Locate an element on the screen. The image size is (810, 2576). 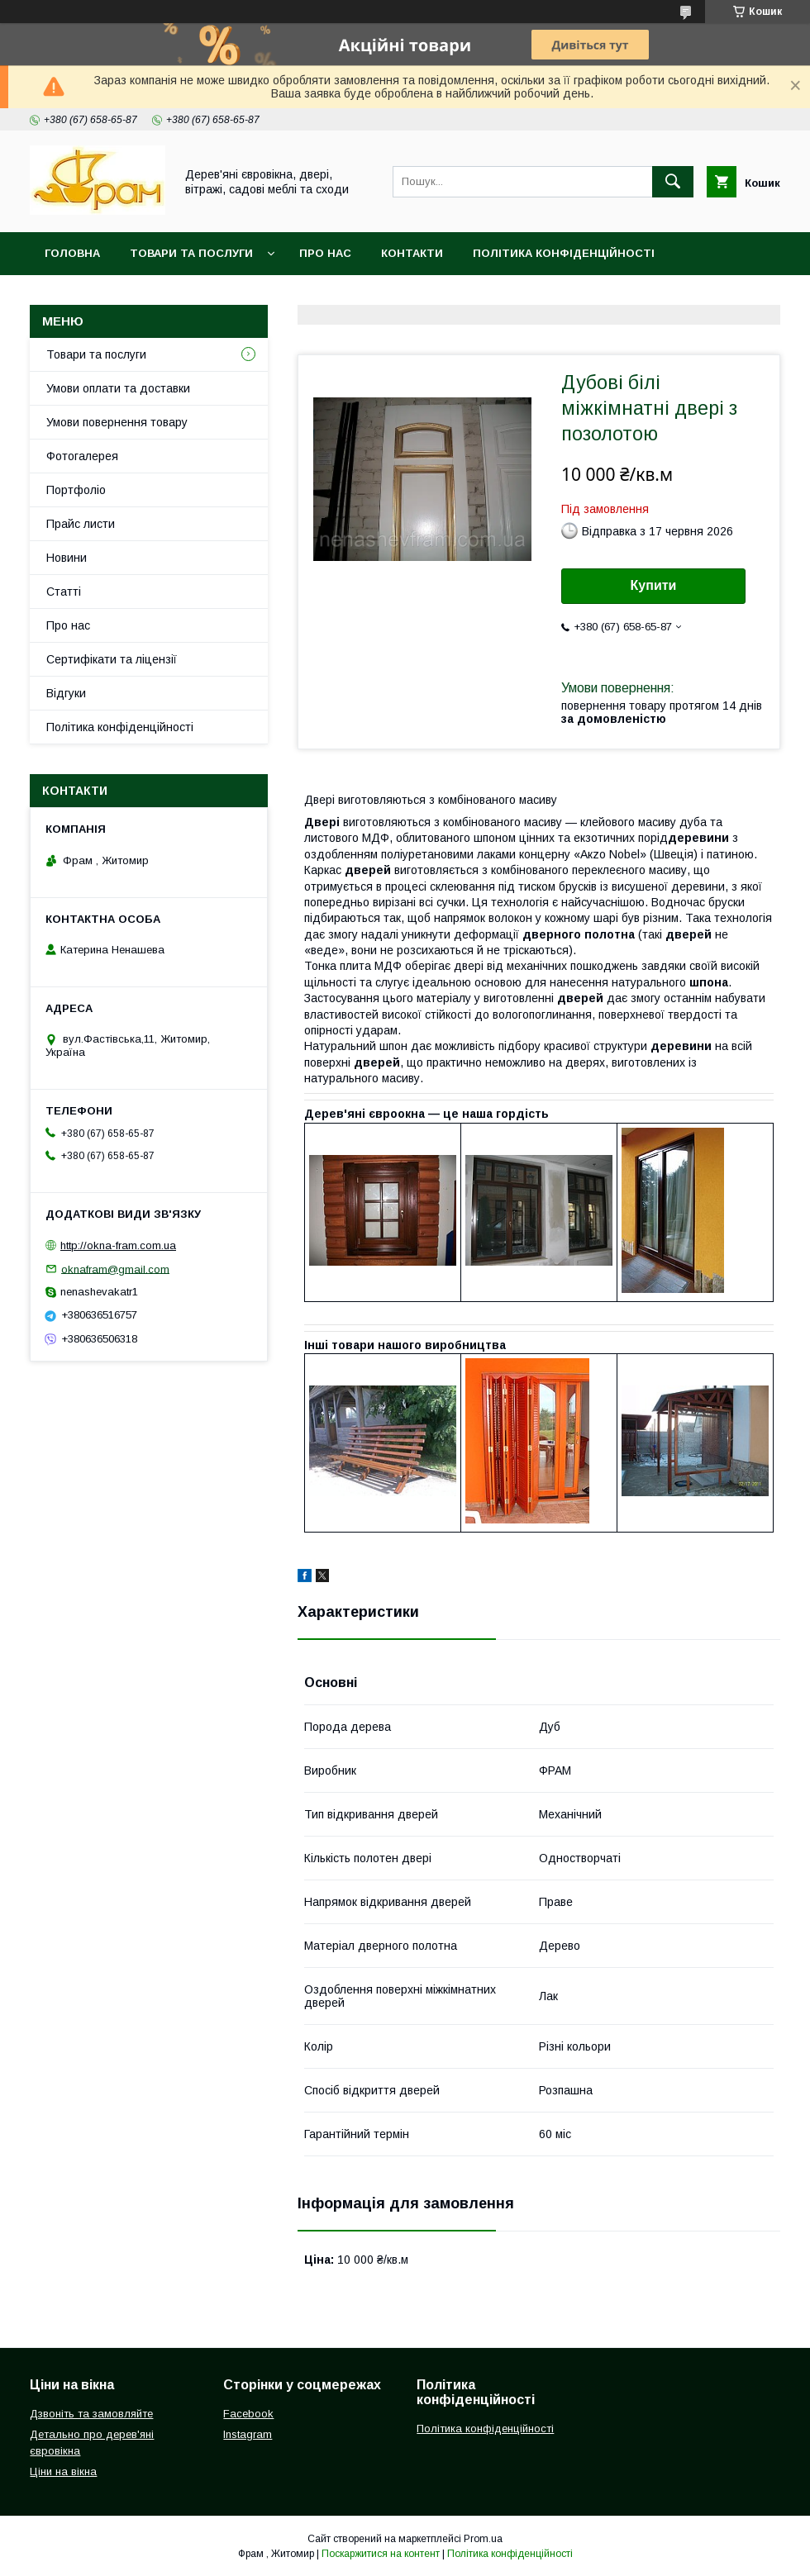
Головна is located at coordinates (72, 253).